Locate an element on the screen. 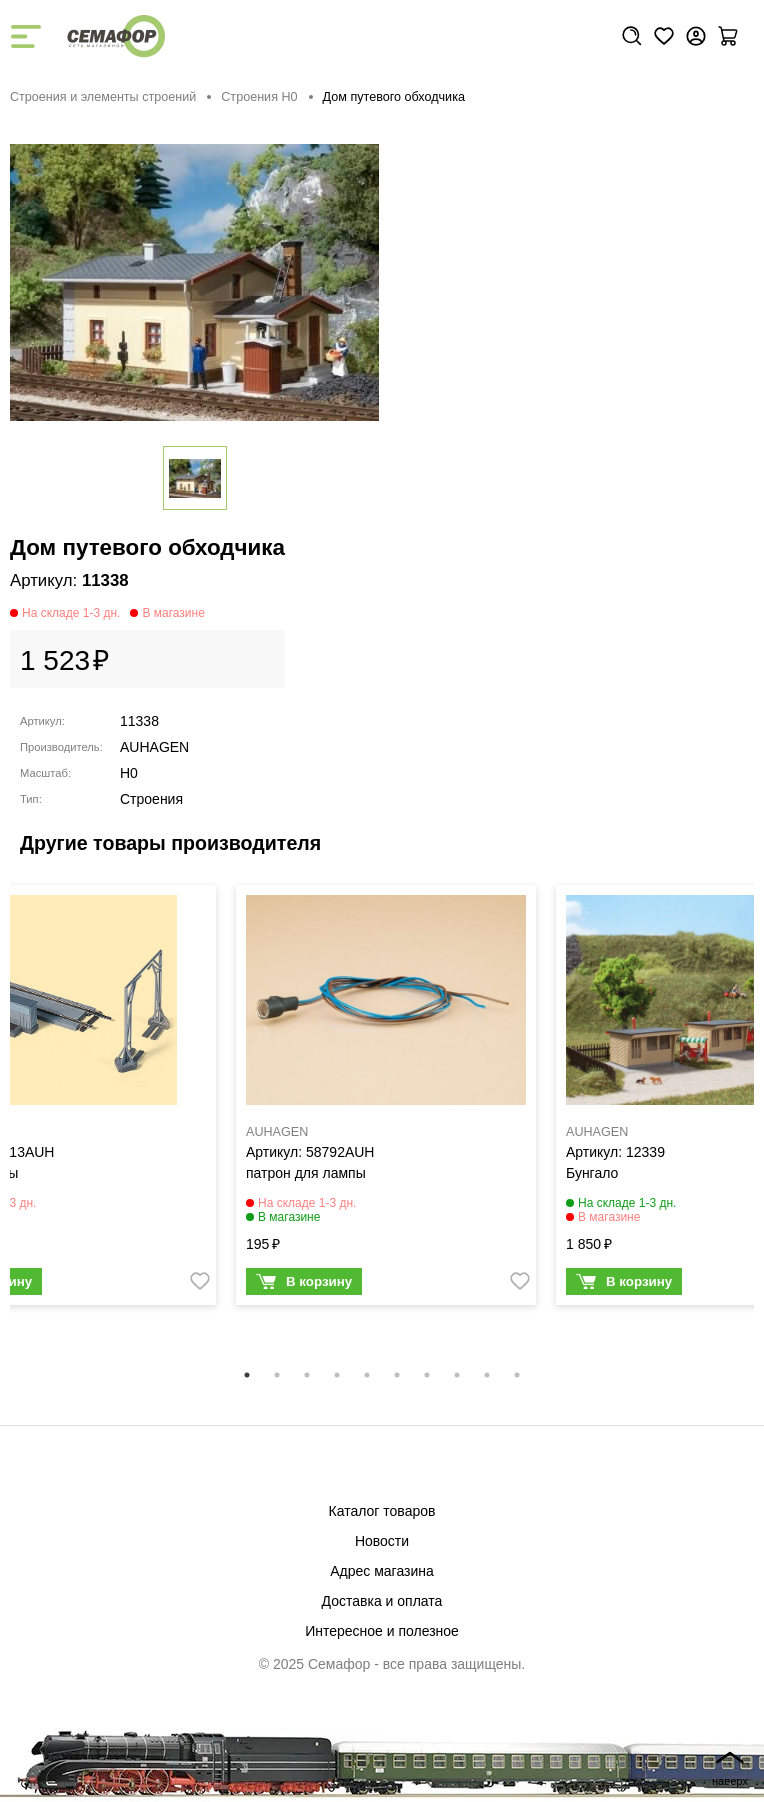 The image size is (764, 1802). AUHAGEN is located at coordinates (154, 747).